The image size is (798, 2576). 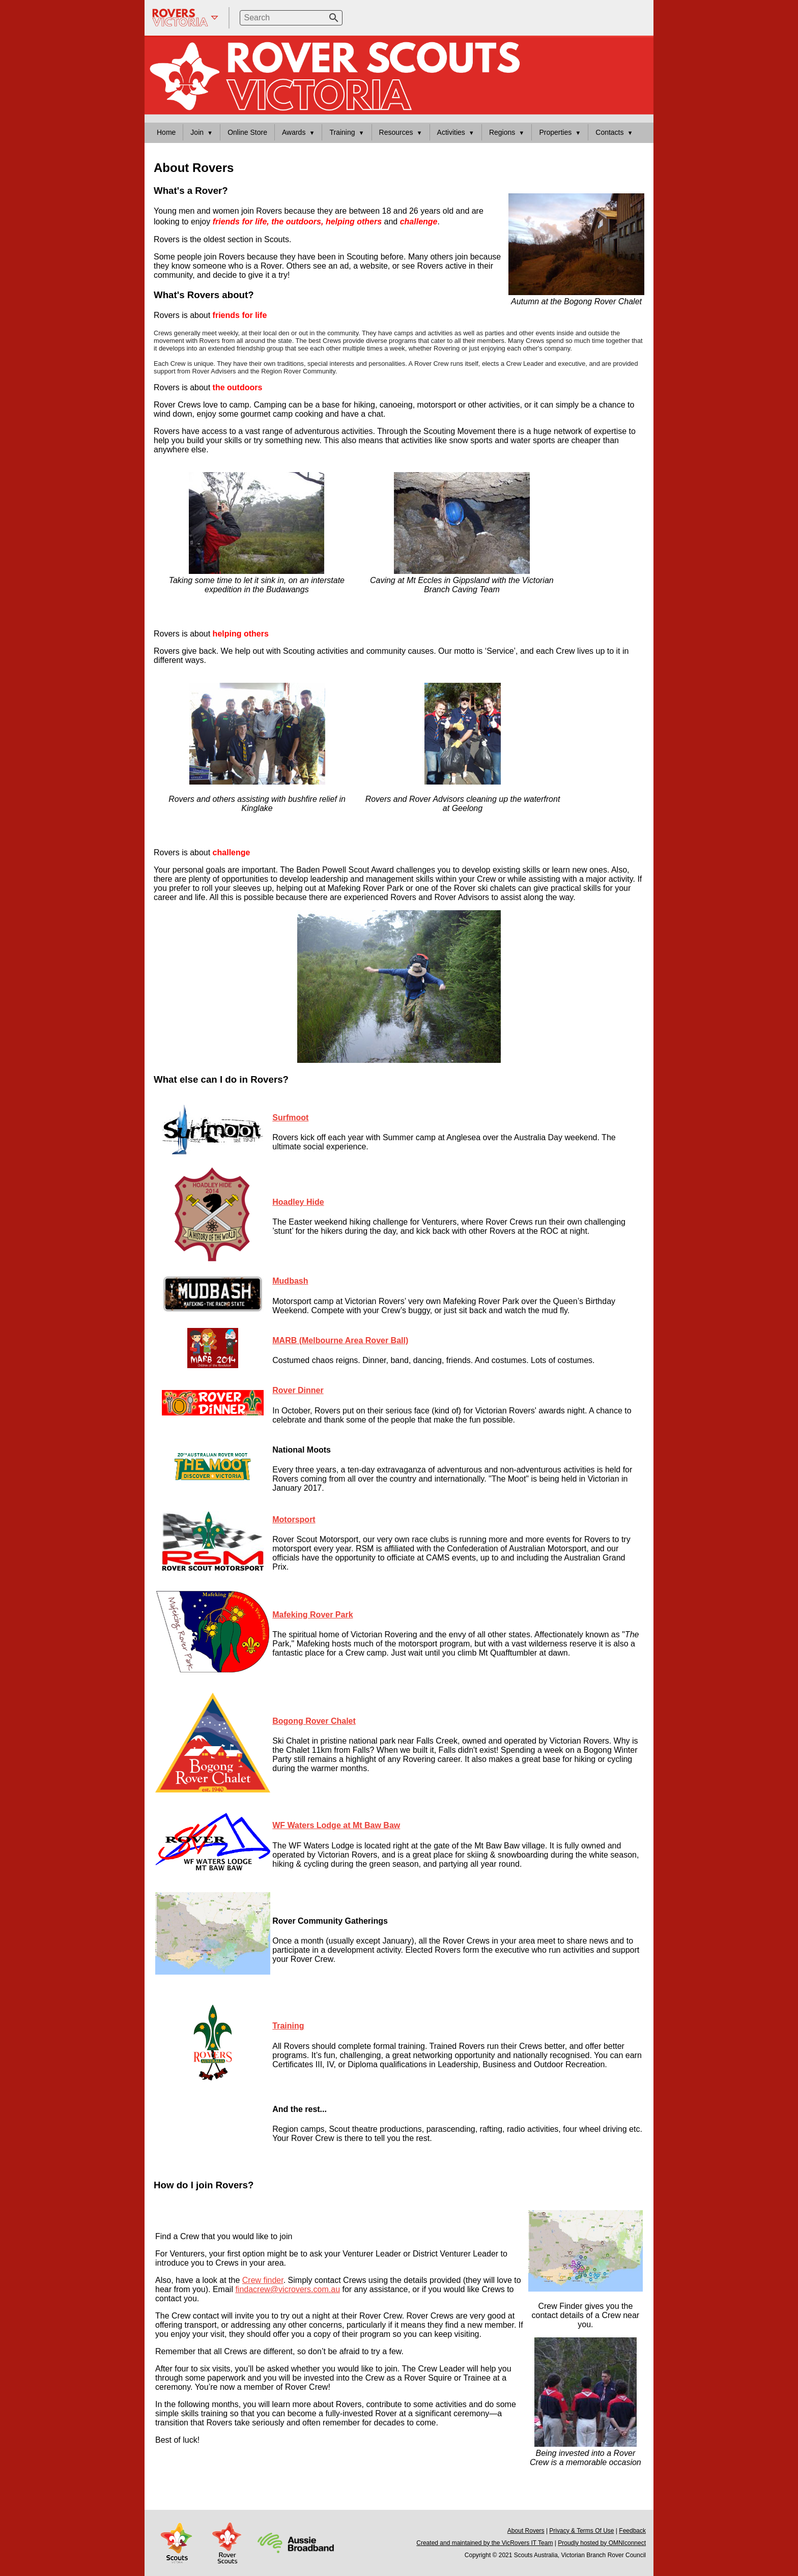 I want to click on Created and maintained by the VicRovers IT Team, so click(x=484, y=2542).